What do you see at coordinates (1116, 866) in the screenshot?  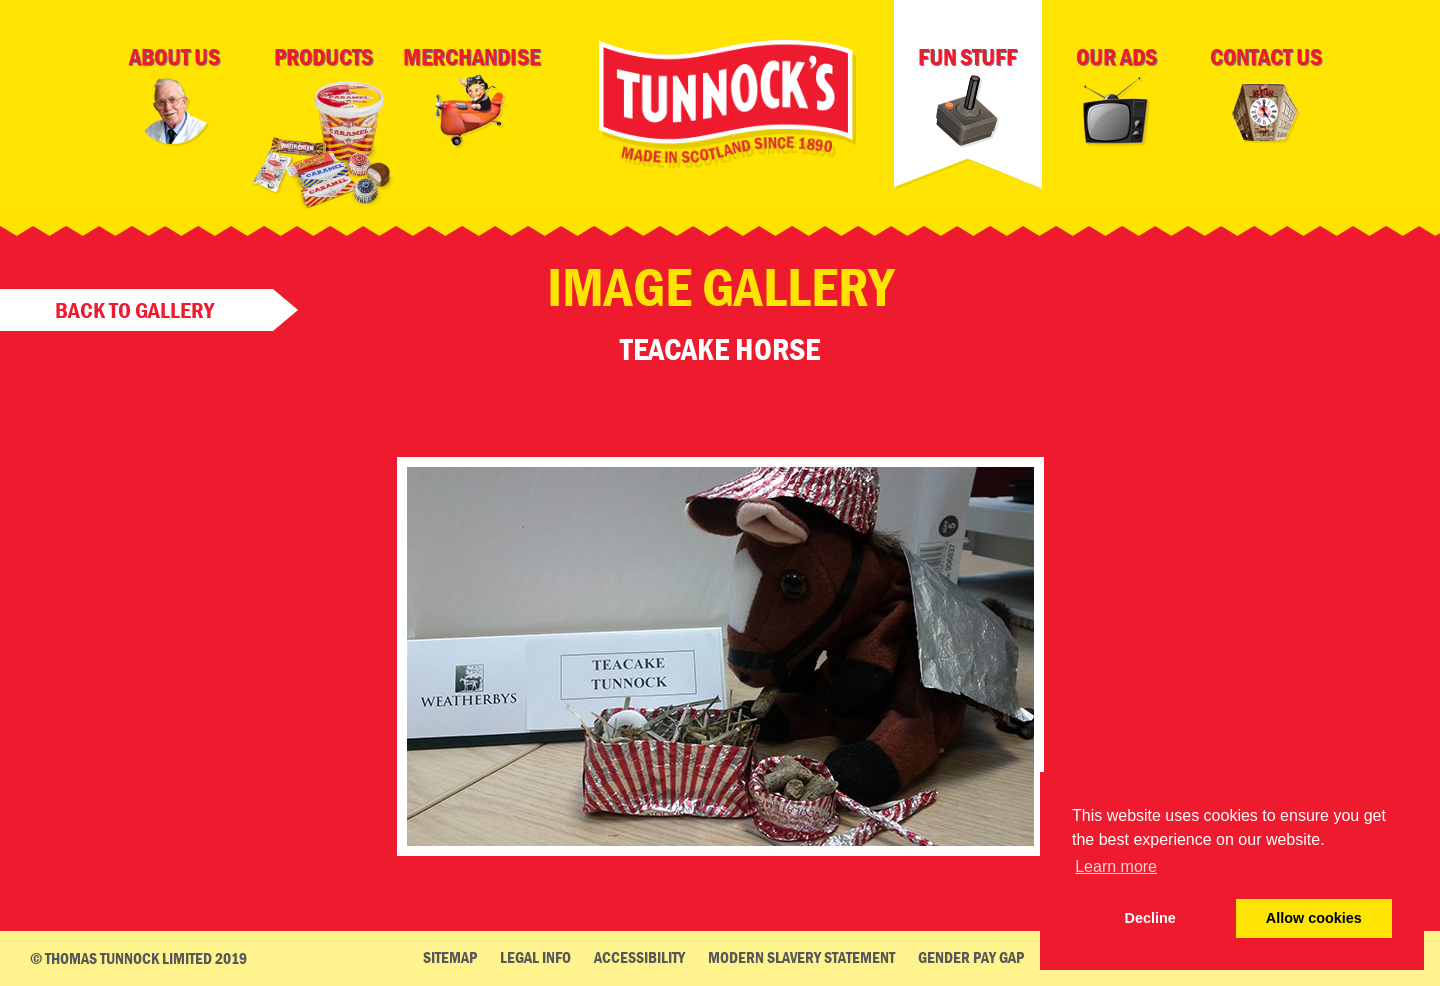 I see `Learn more [button]` at bounding box center [1116, 866].